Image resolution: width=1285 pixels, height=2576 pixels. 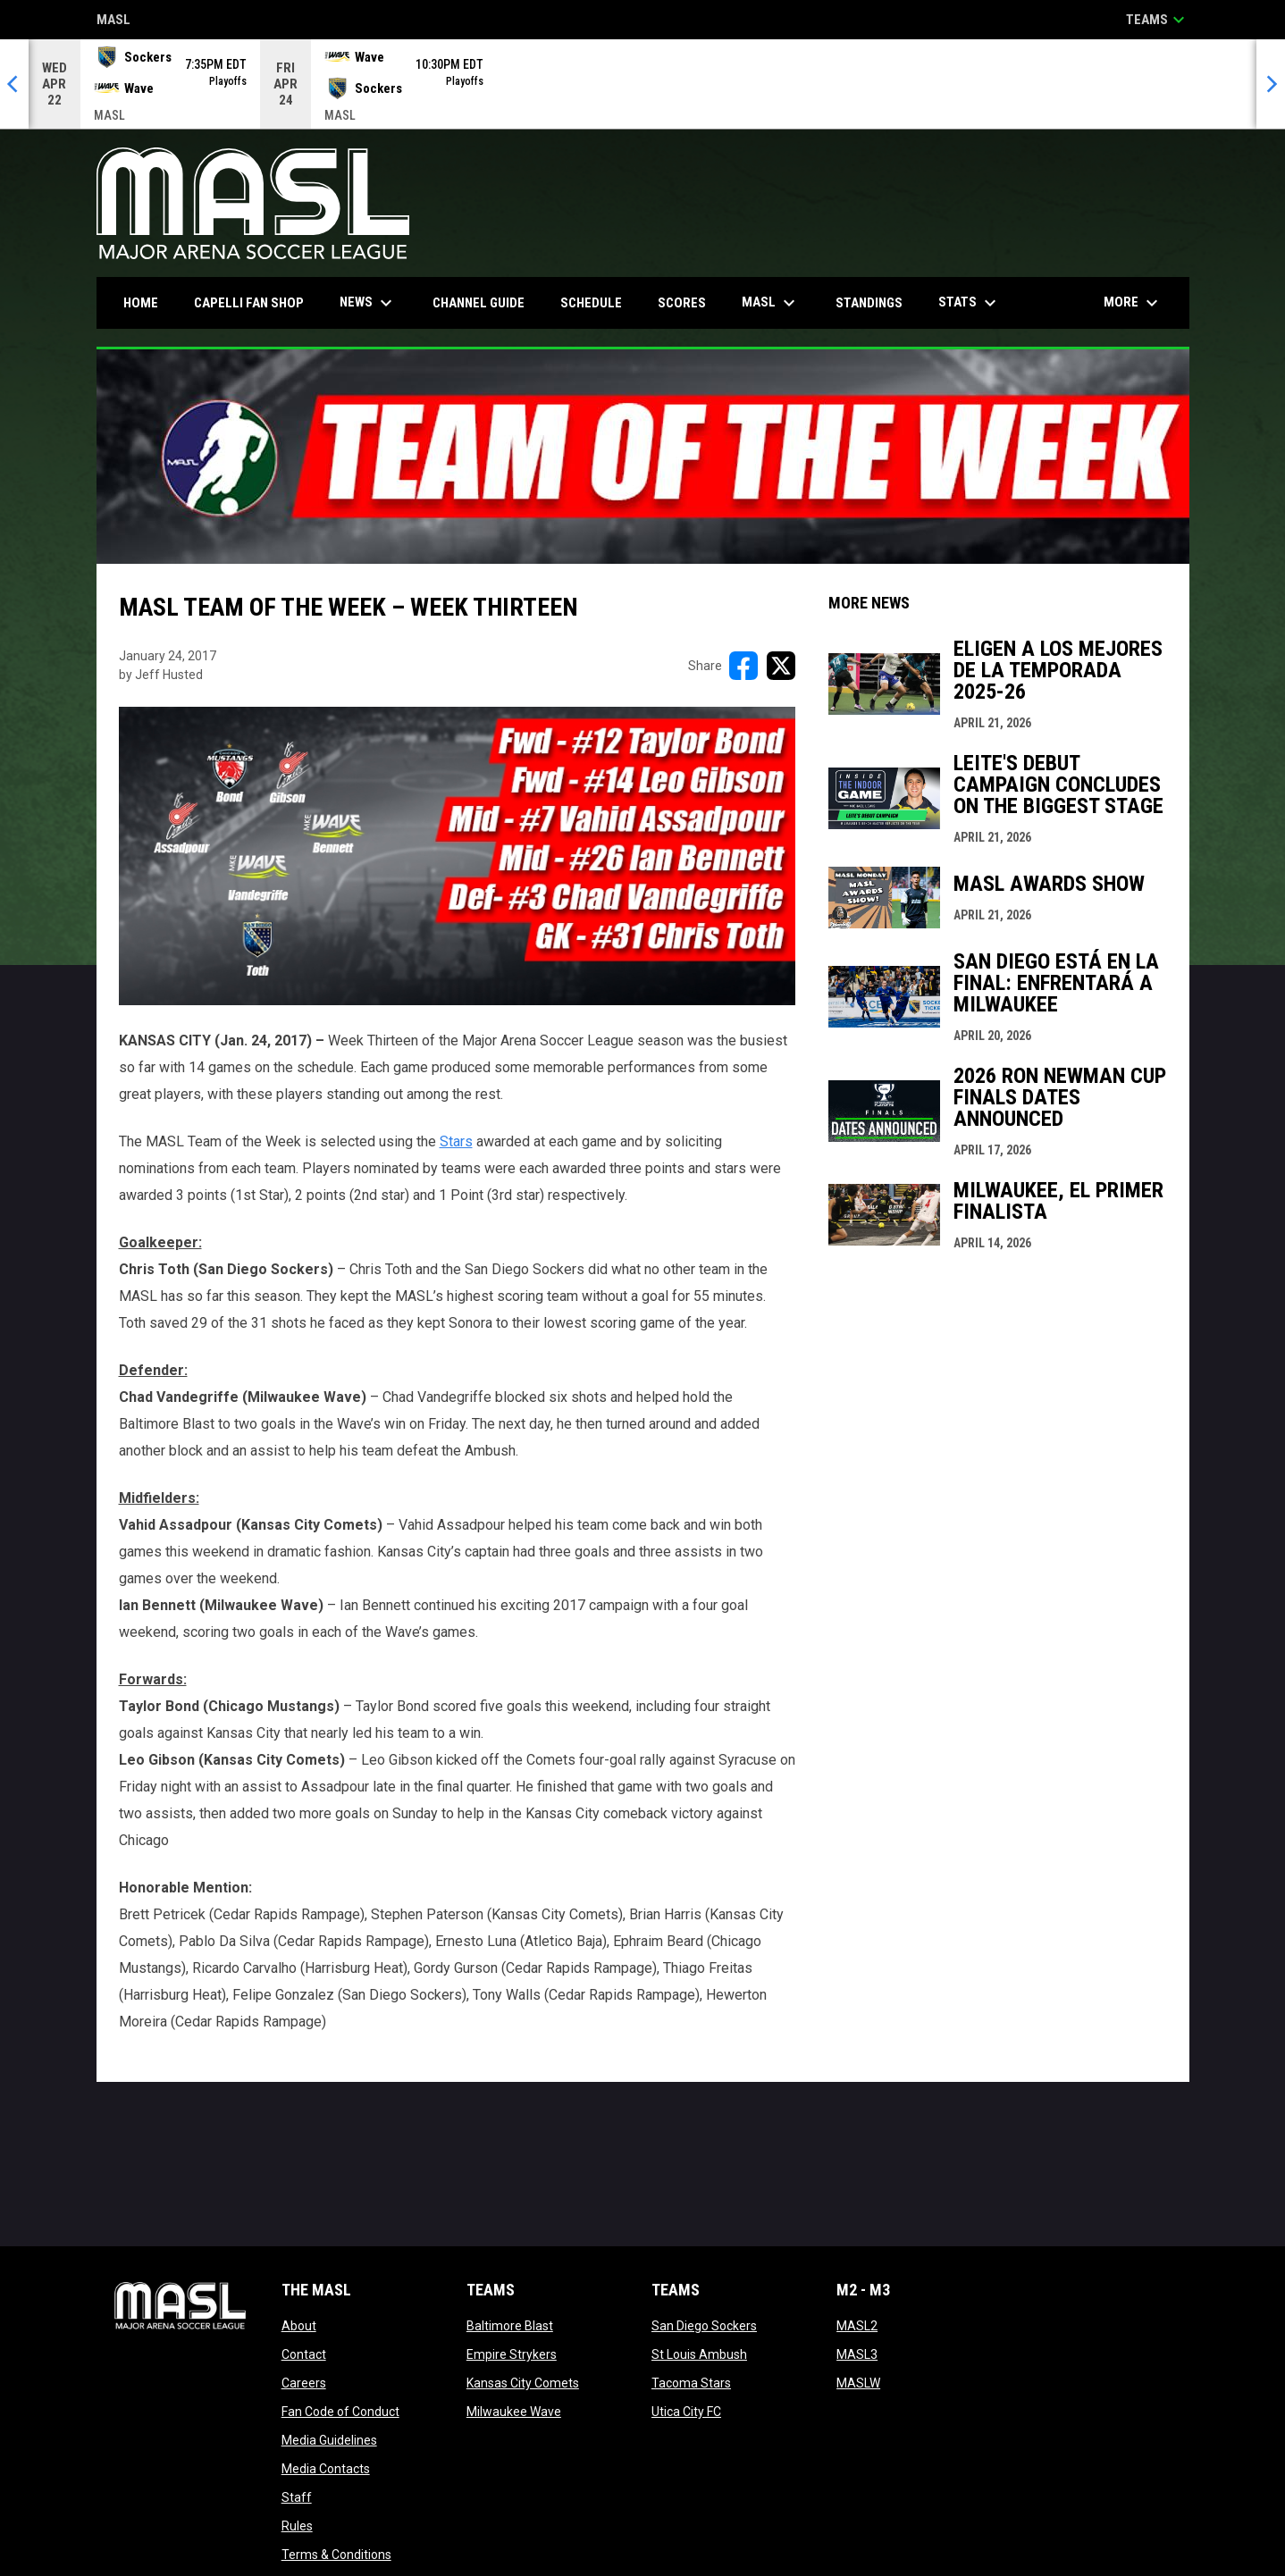 I want to click on St Louis Ambush, so click(x=699, y=2354).